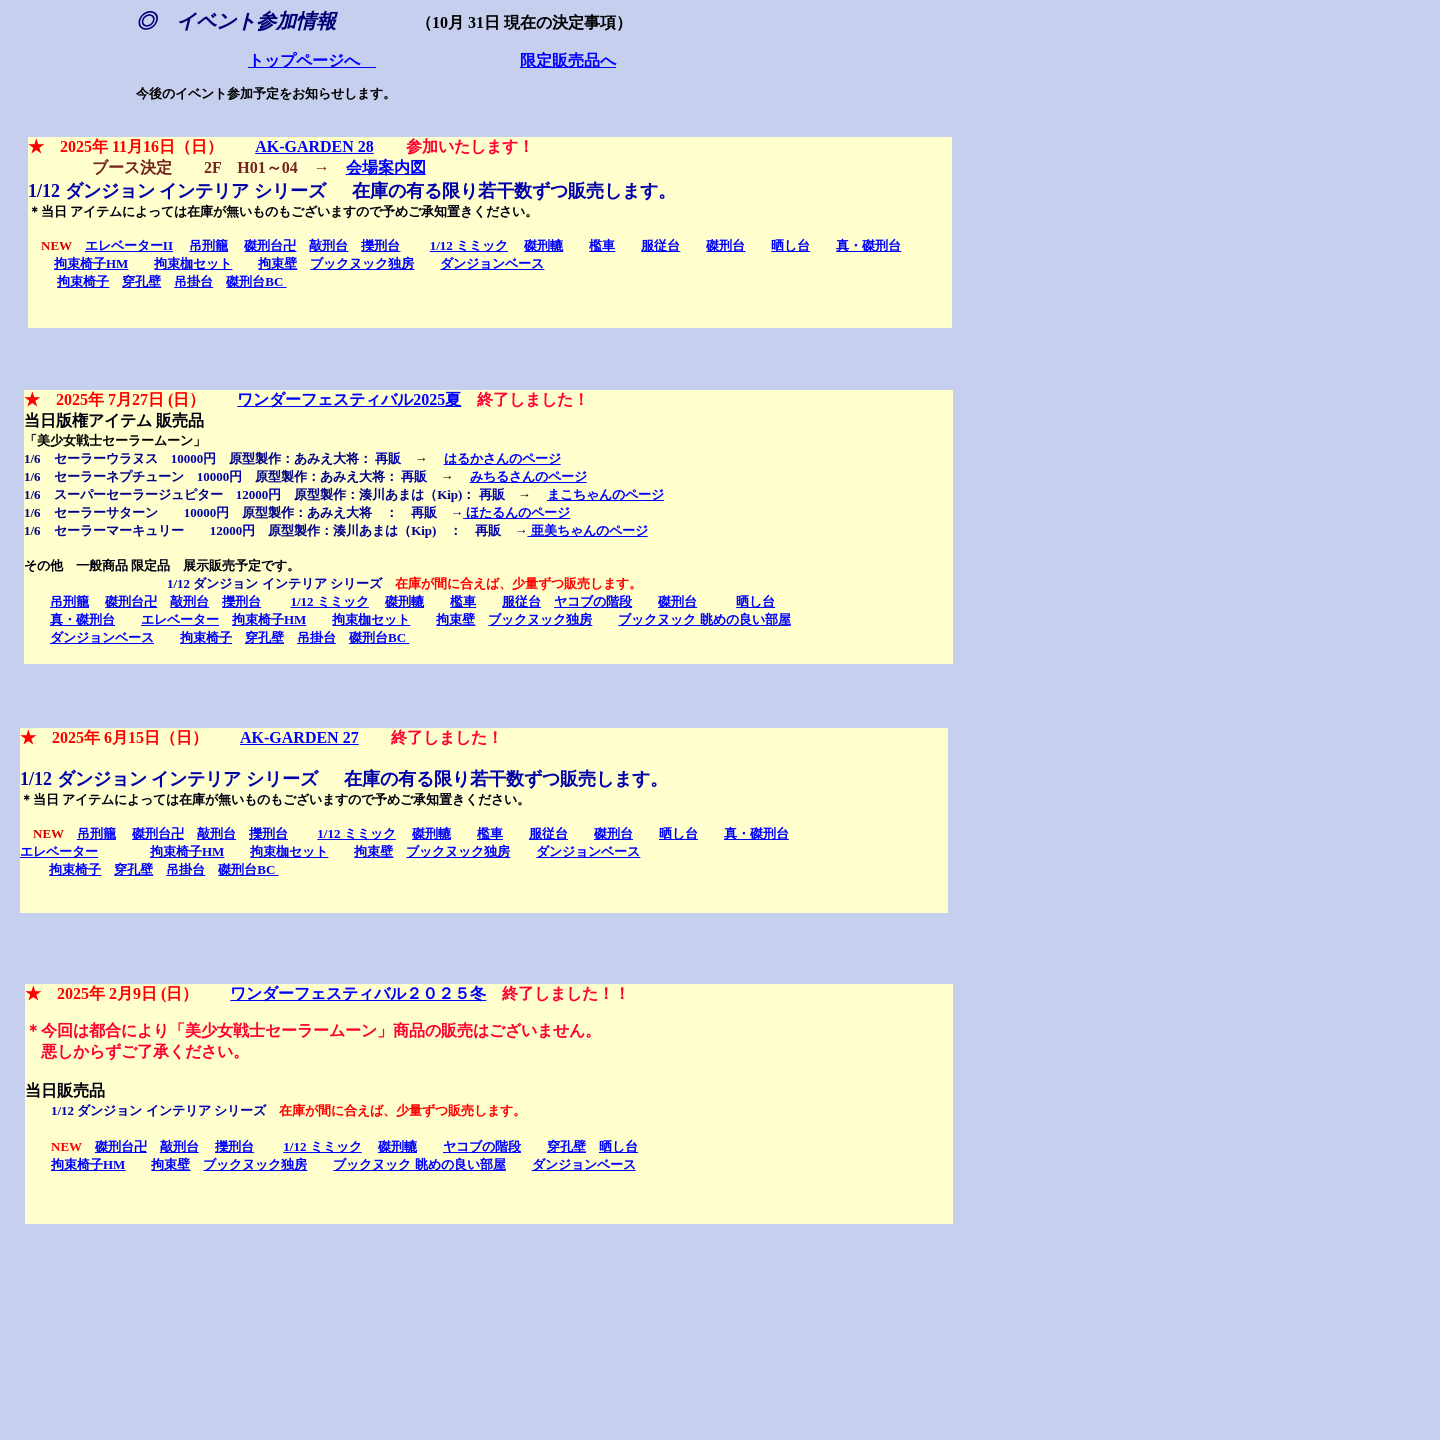  Describe the element at coordinates (868, 245) in the screenshot. I see `真・磔刑台` at that location.